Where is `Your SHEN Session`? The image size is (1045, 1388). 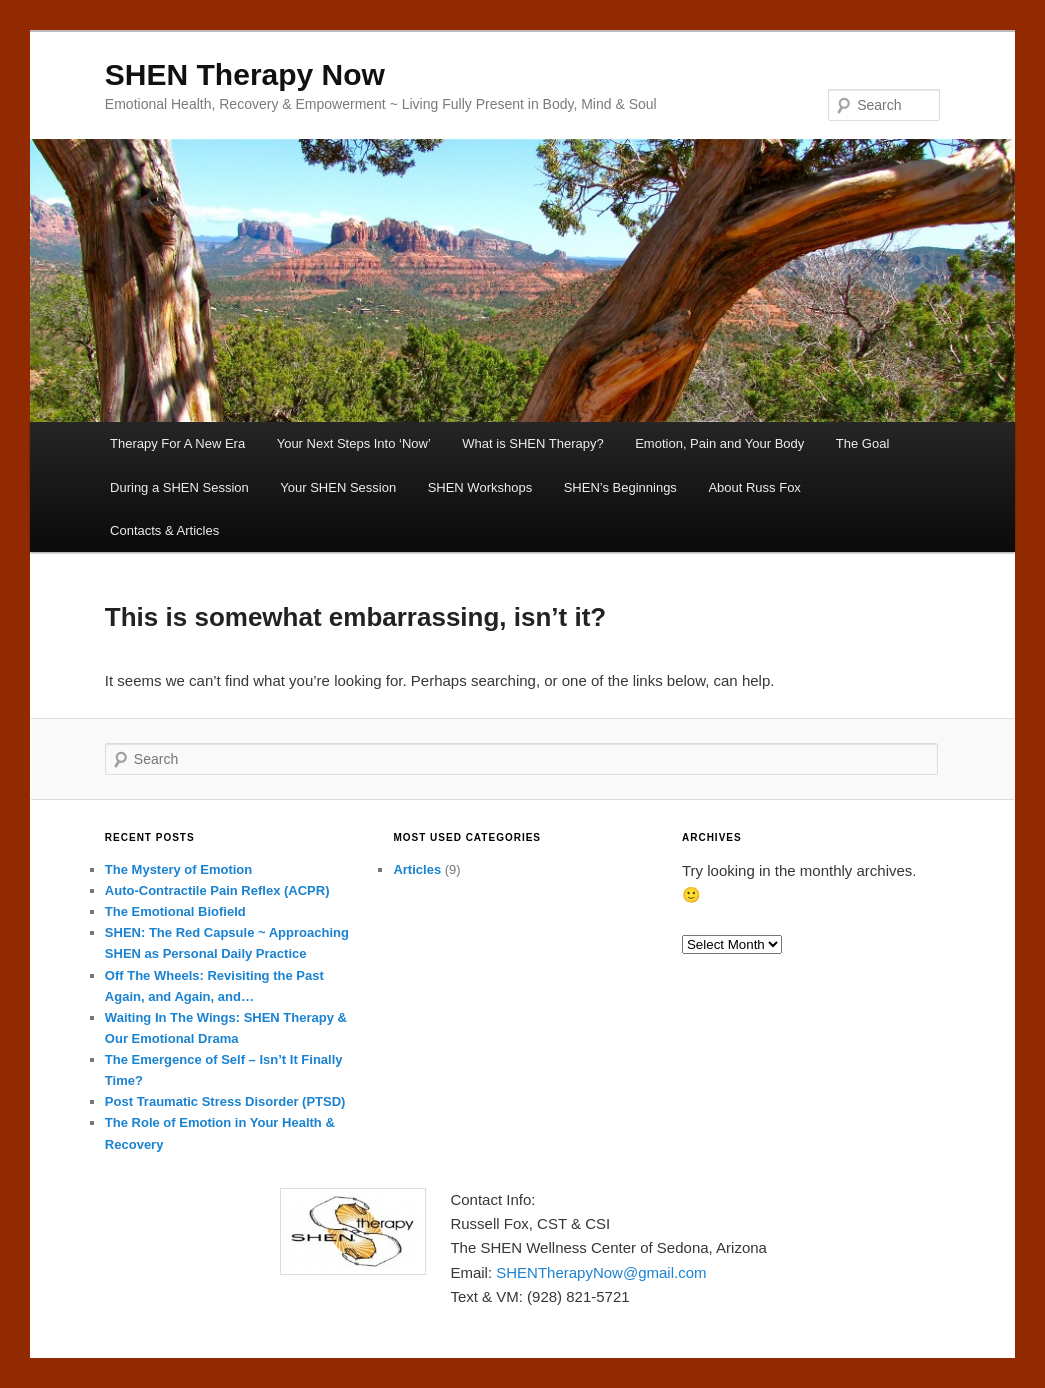 Your SHEN Session is located at coordinates (338, 487).